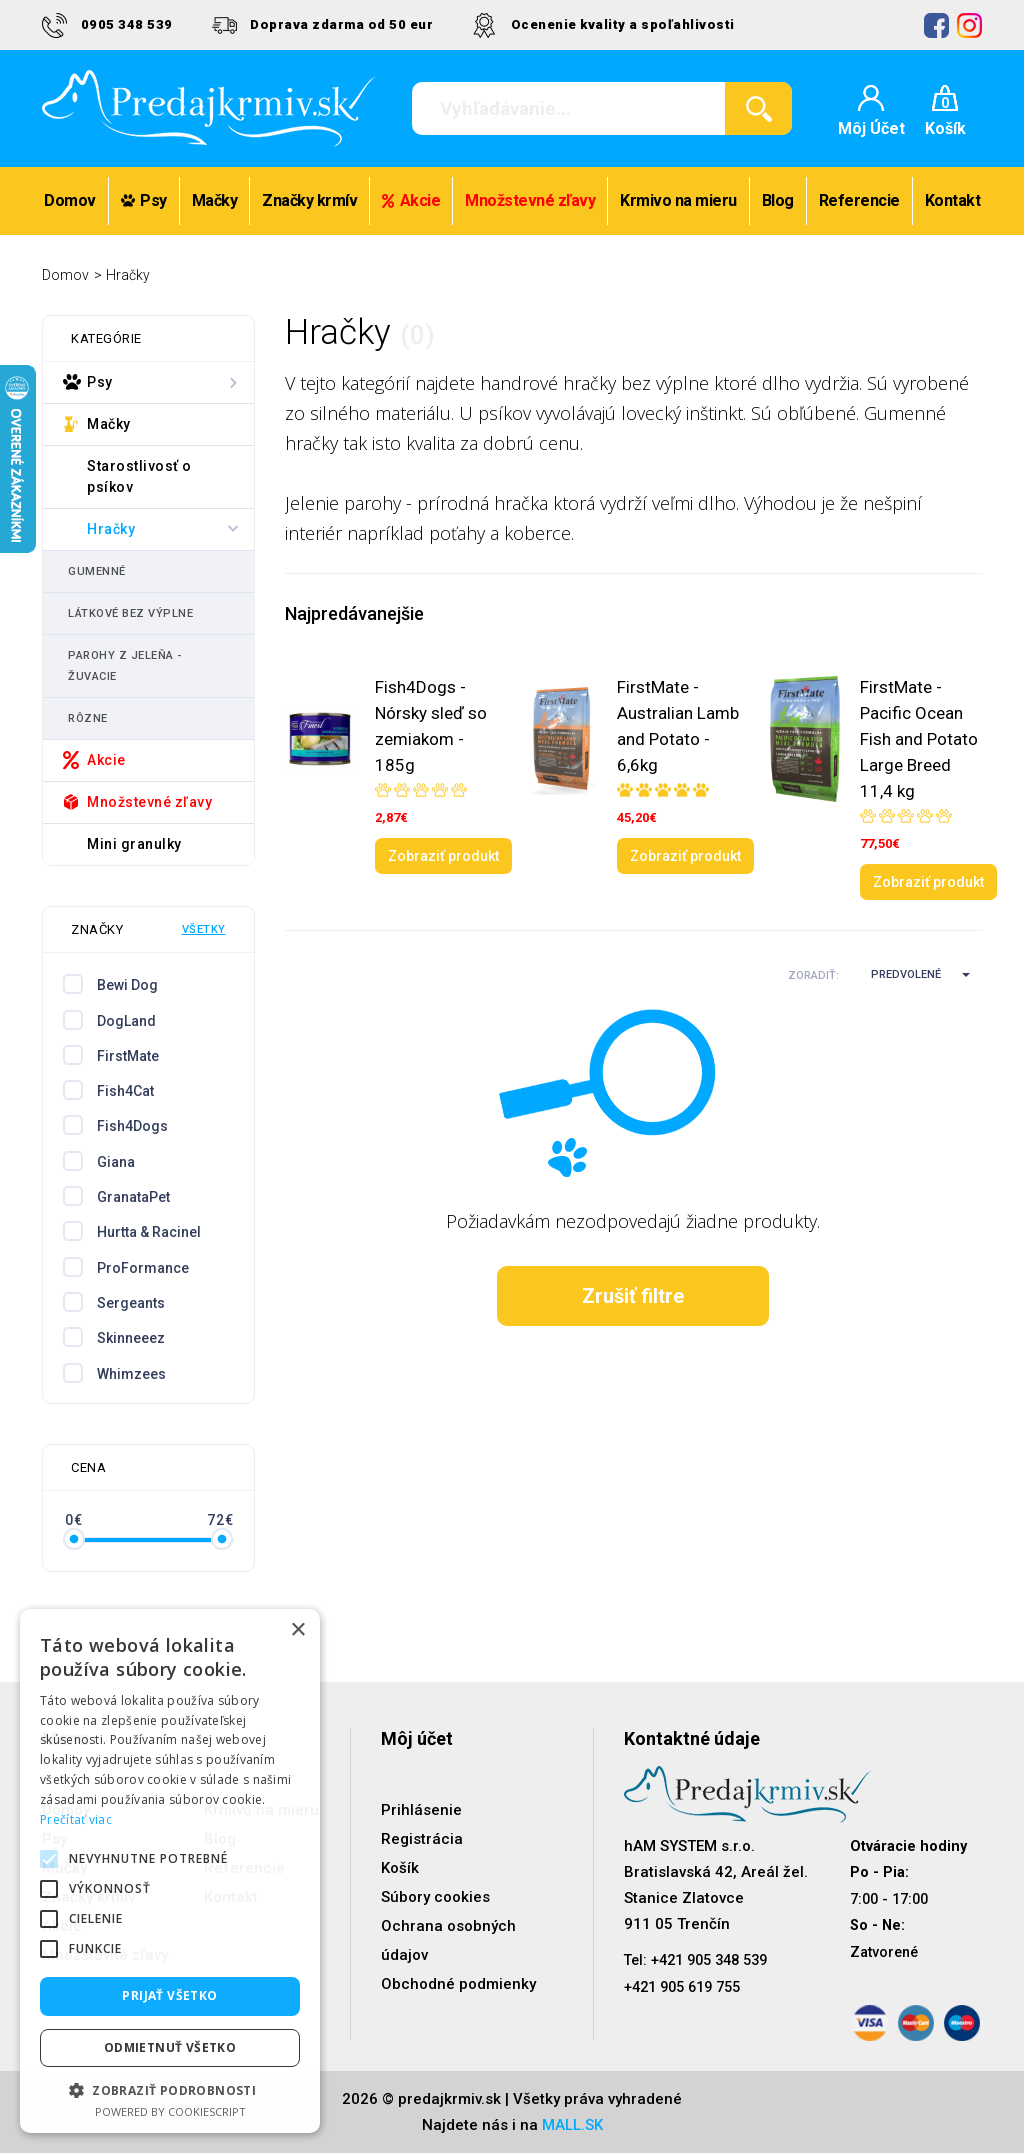 The height and width of the screenshot is (2153, 1024). What do you see at coordinates (149, 1232) in the screenshot?
I see `Hurtta & Racinel` at bounding box center [149, 1232].